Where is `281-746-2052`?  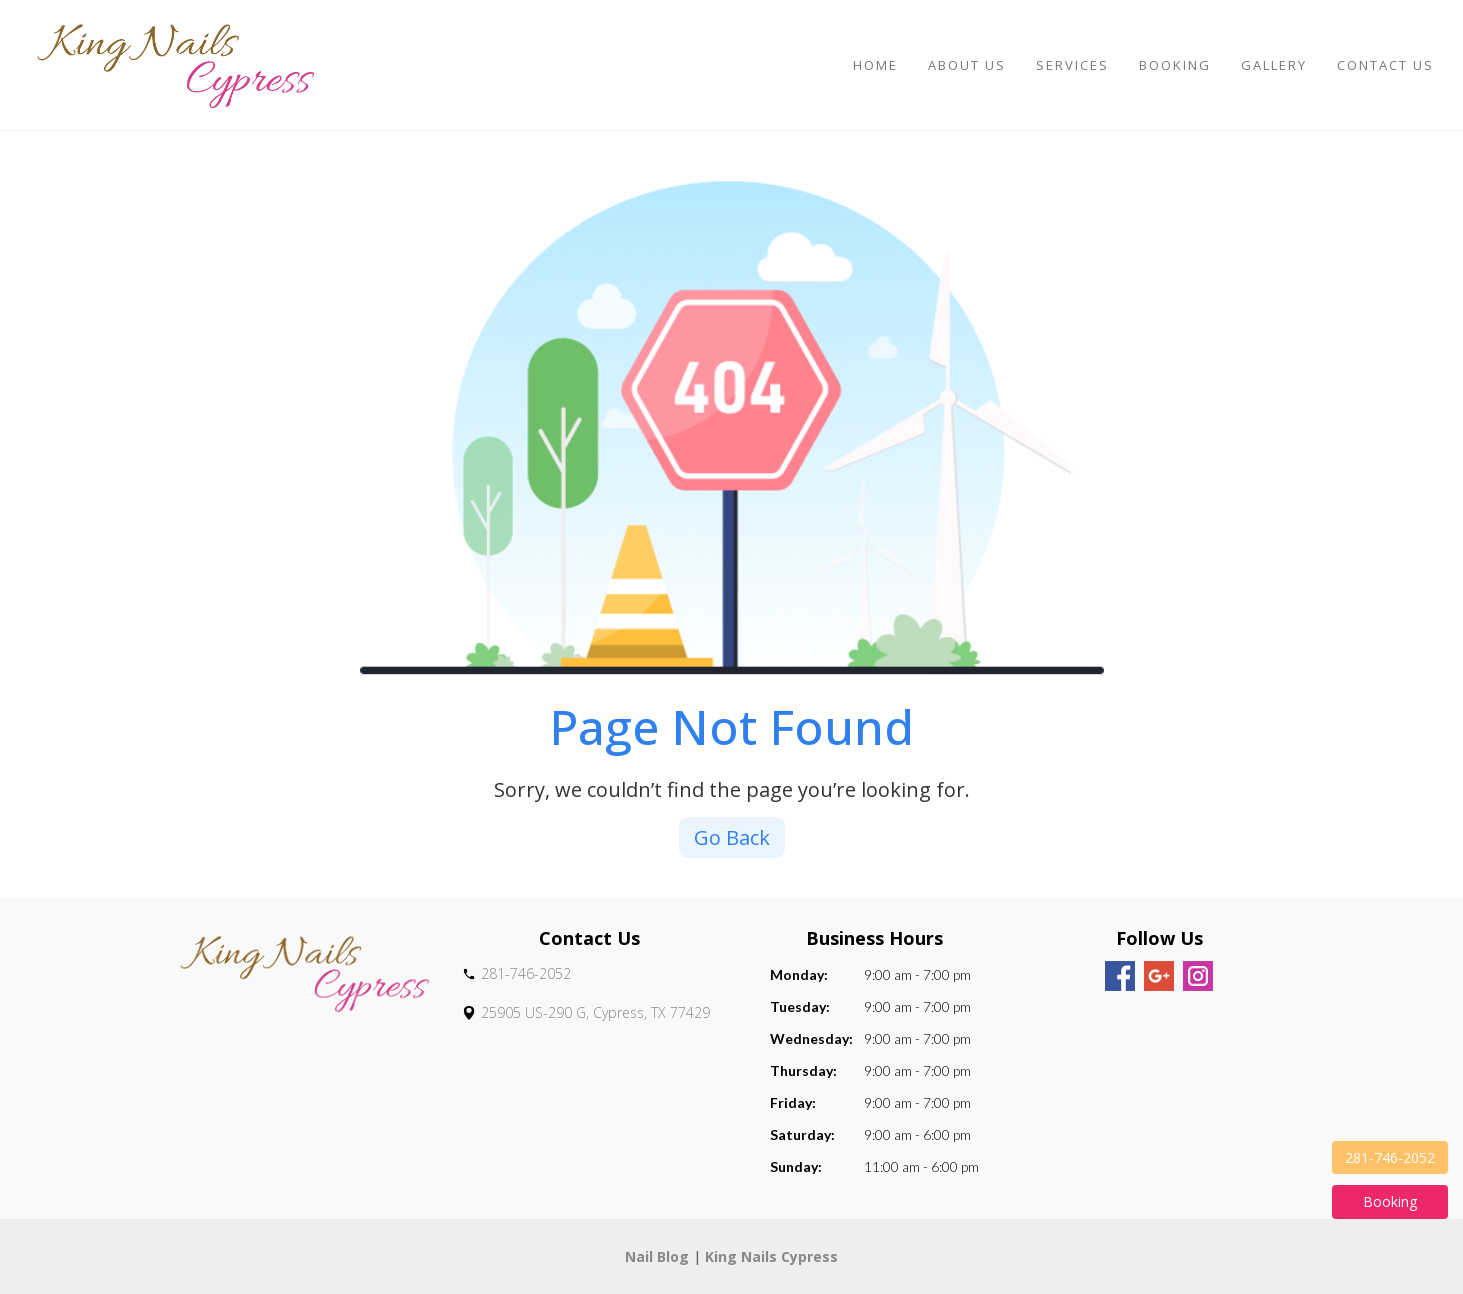 281-746-2052 is located at coordinates (1390, 1157).